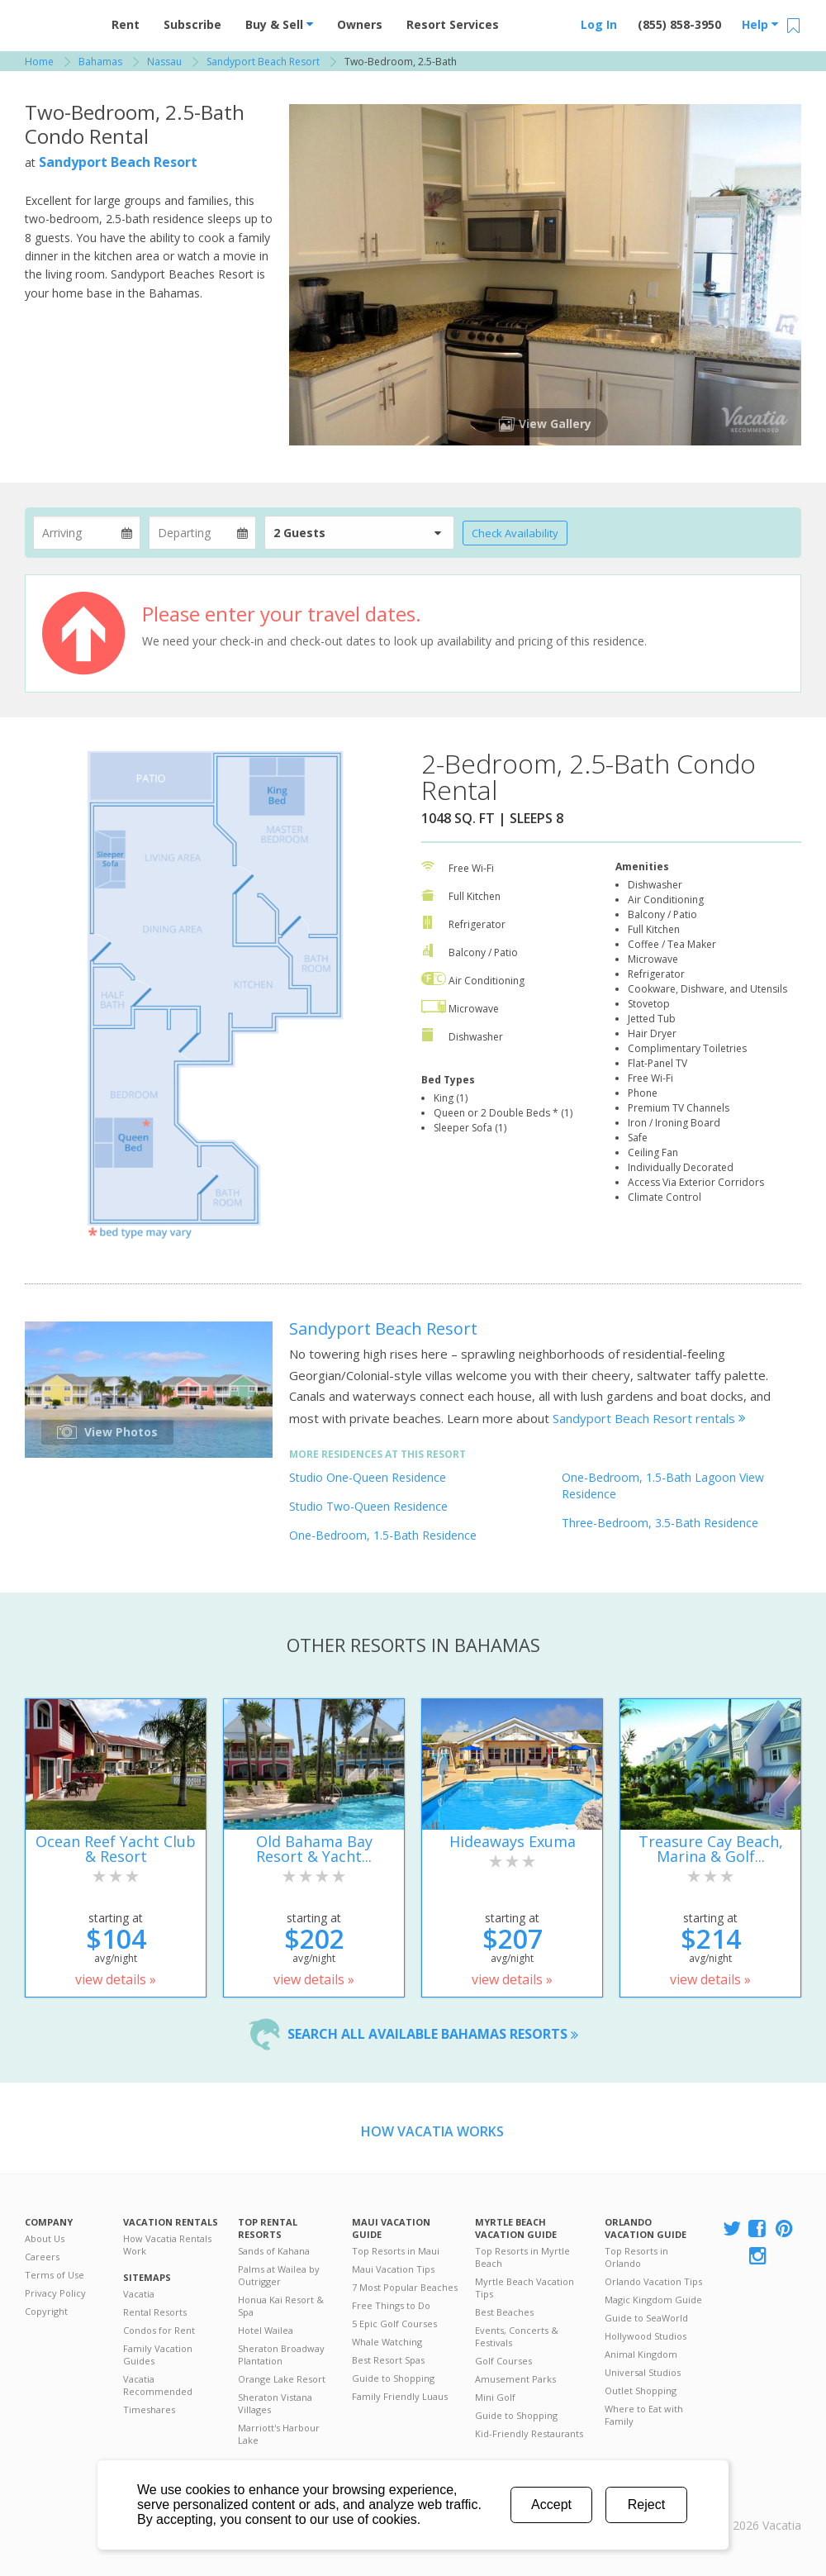 This screenshot has width=826, height=2576. I want to click on Marriott's Harbour Lake, so click(279, 2433).